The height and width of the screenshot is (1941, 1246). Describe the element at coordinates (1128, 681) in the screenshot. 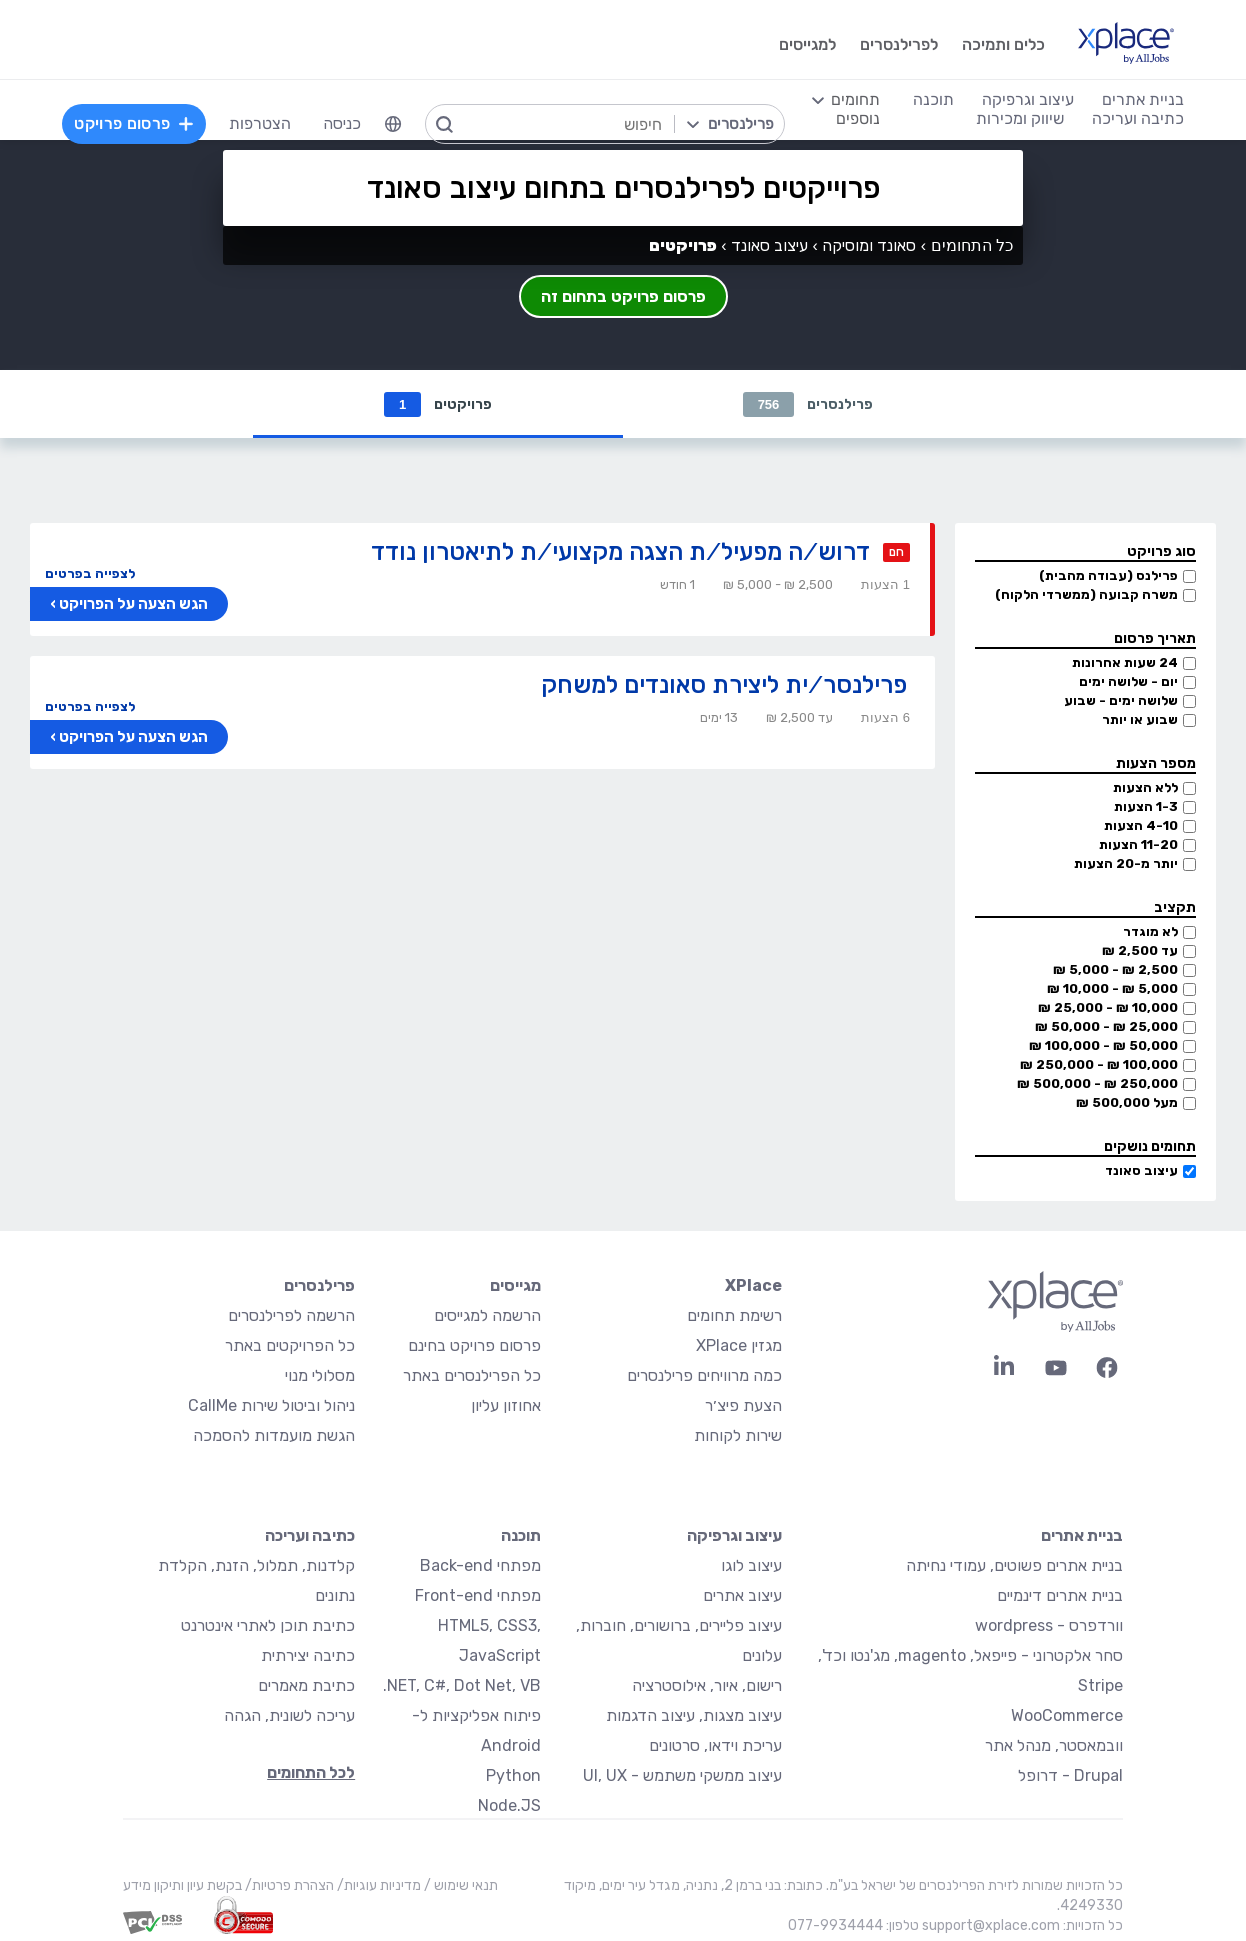

I see `יום - שלושה ימים` at that location.